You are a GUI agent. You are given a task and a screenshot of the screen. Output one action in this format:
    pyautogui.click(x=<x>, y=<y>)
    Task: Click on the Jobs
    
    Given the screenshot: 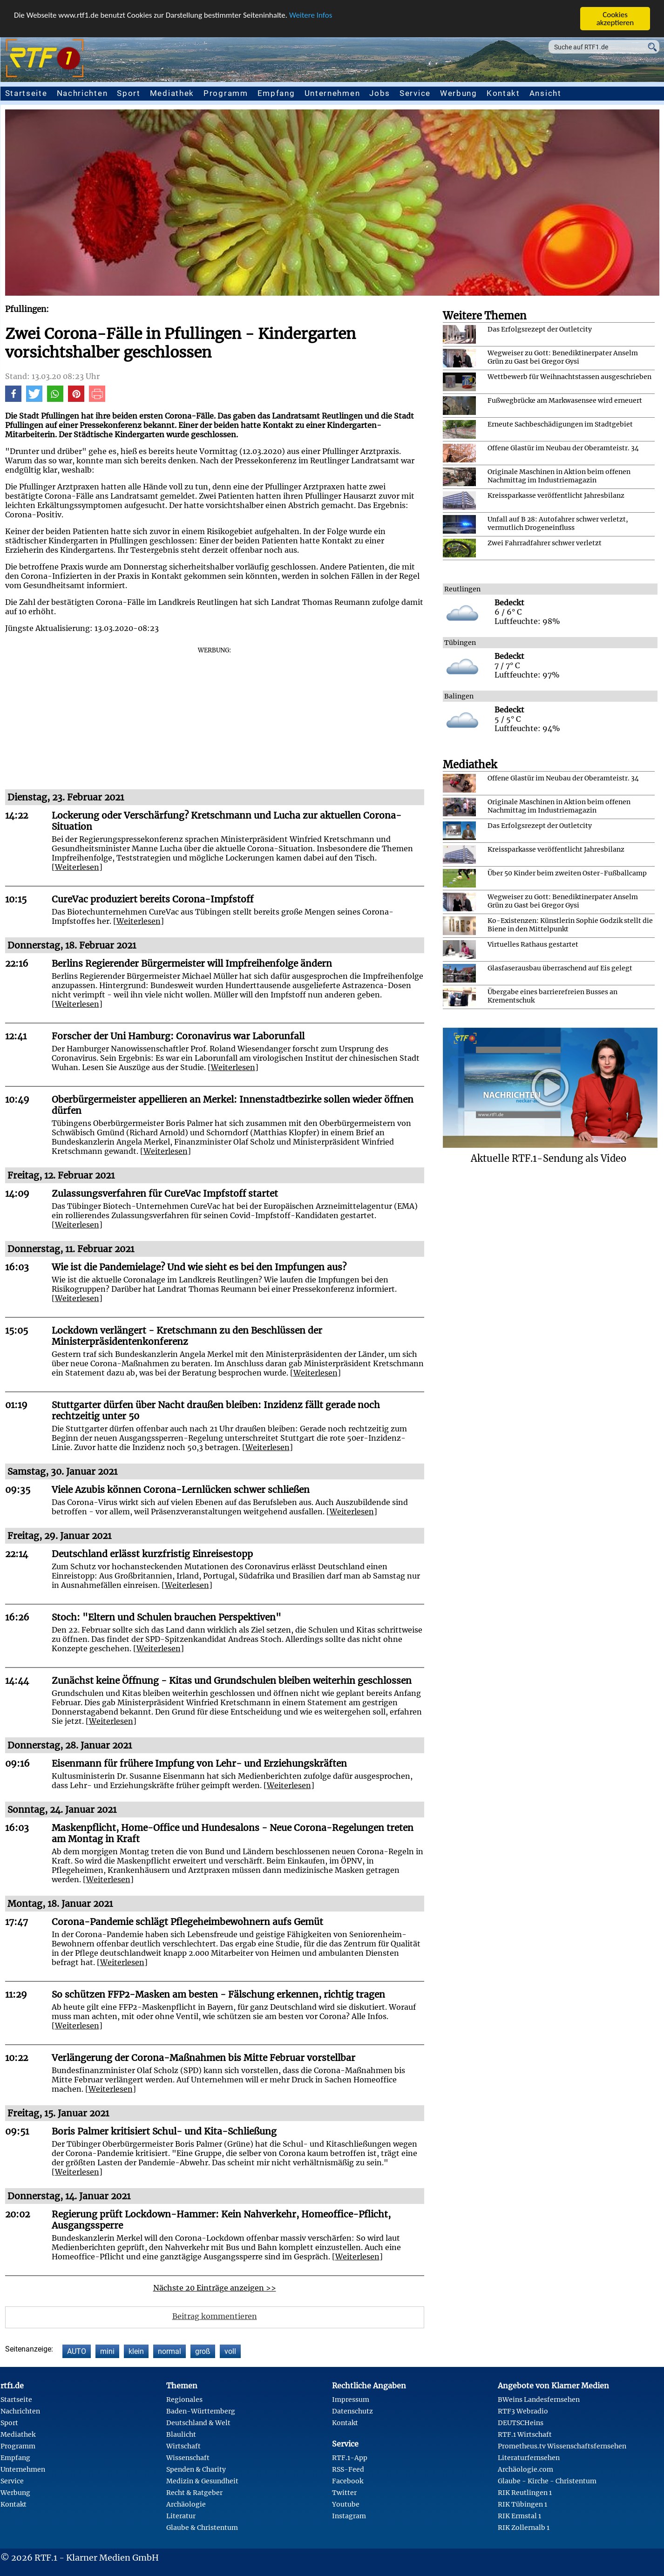 What is the action you would take?
    pyautogui.click(x=379, y=93)
    